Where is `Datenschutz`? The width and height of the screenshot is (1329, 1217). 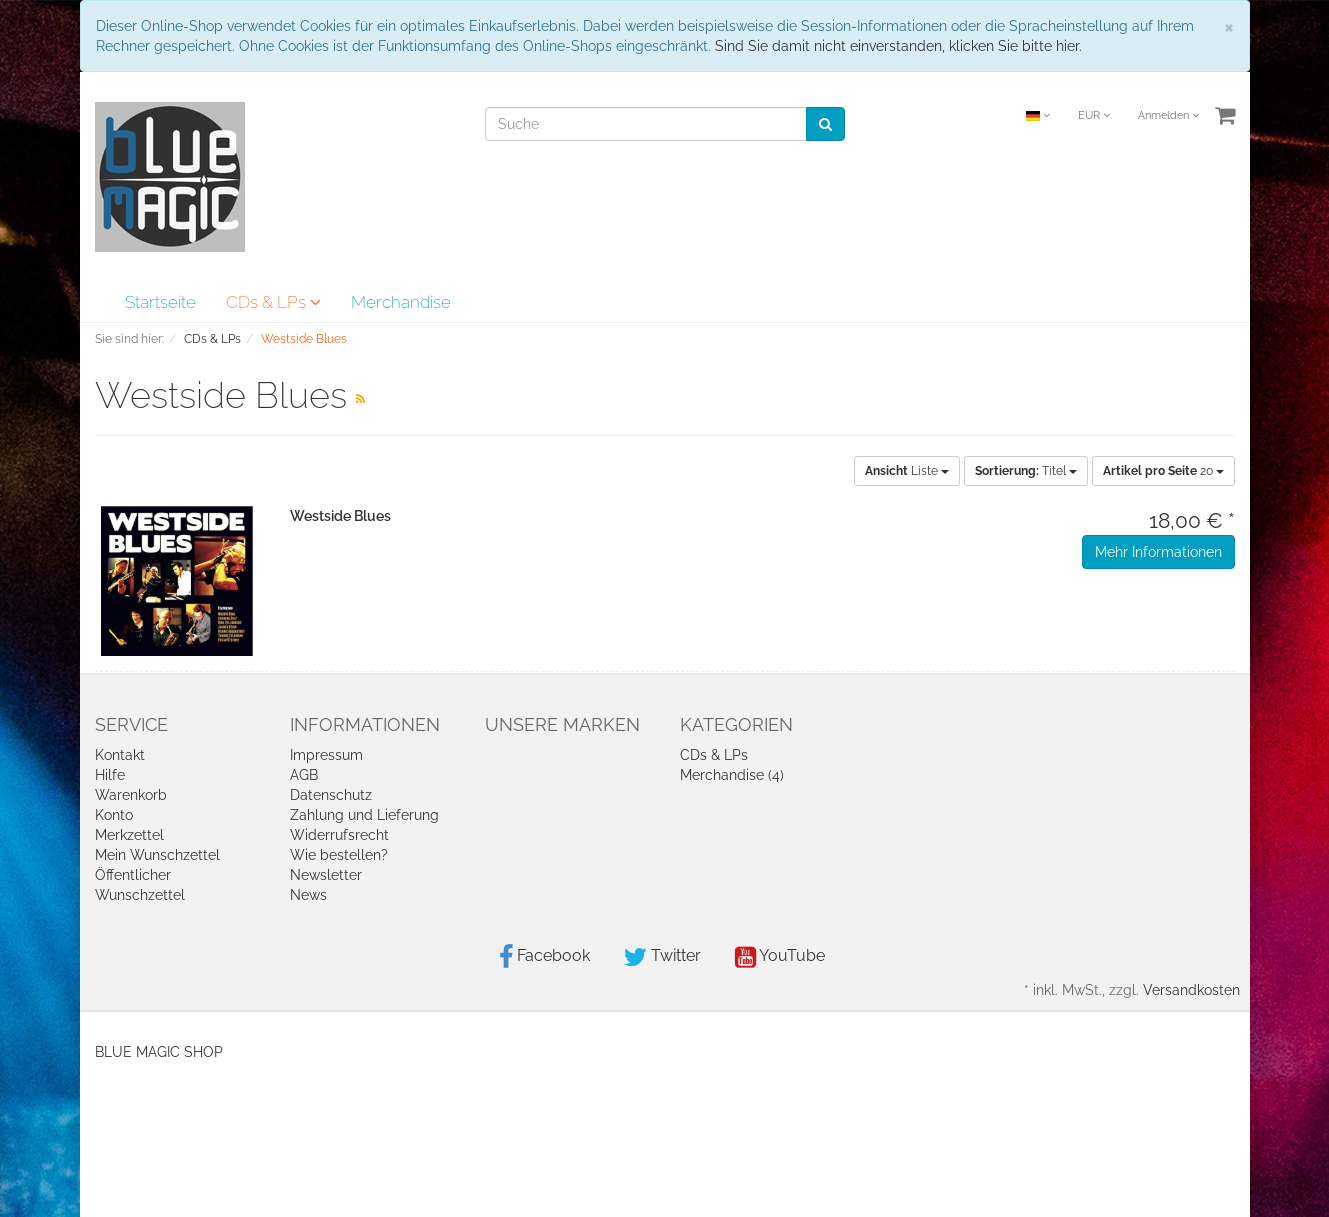 Datenschutz is located at coordinates (331, 795).